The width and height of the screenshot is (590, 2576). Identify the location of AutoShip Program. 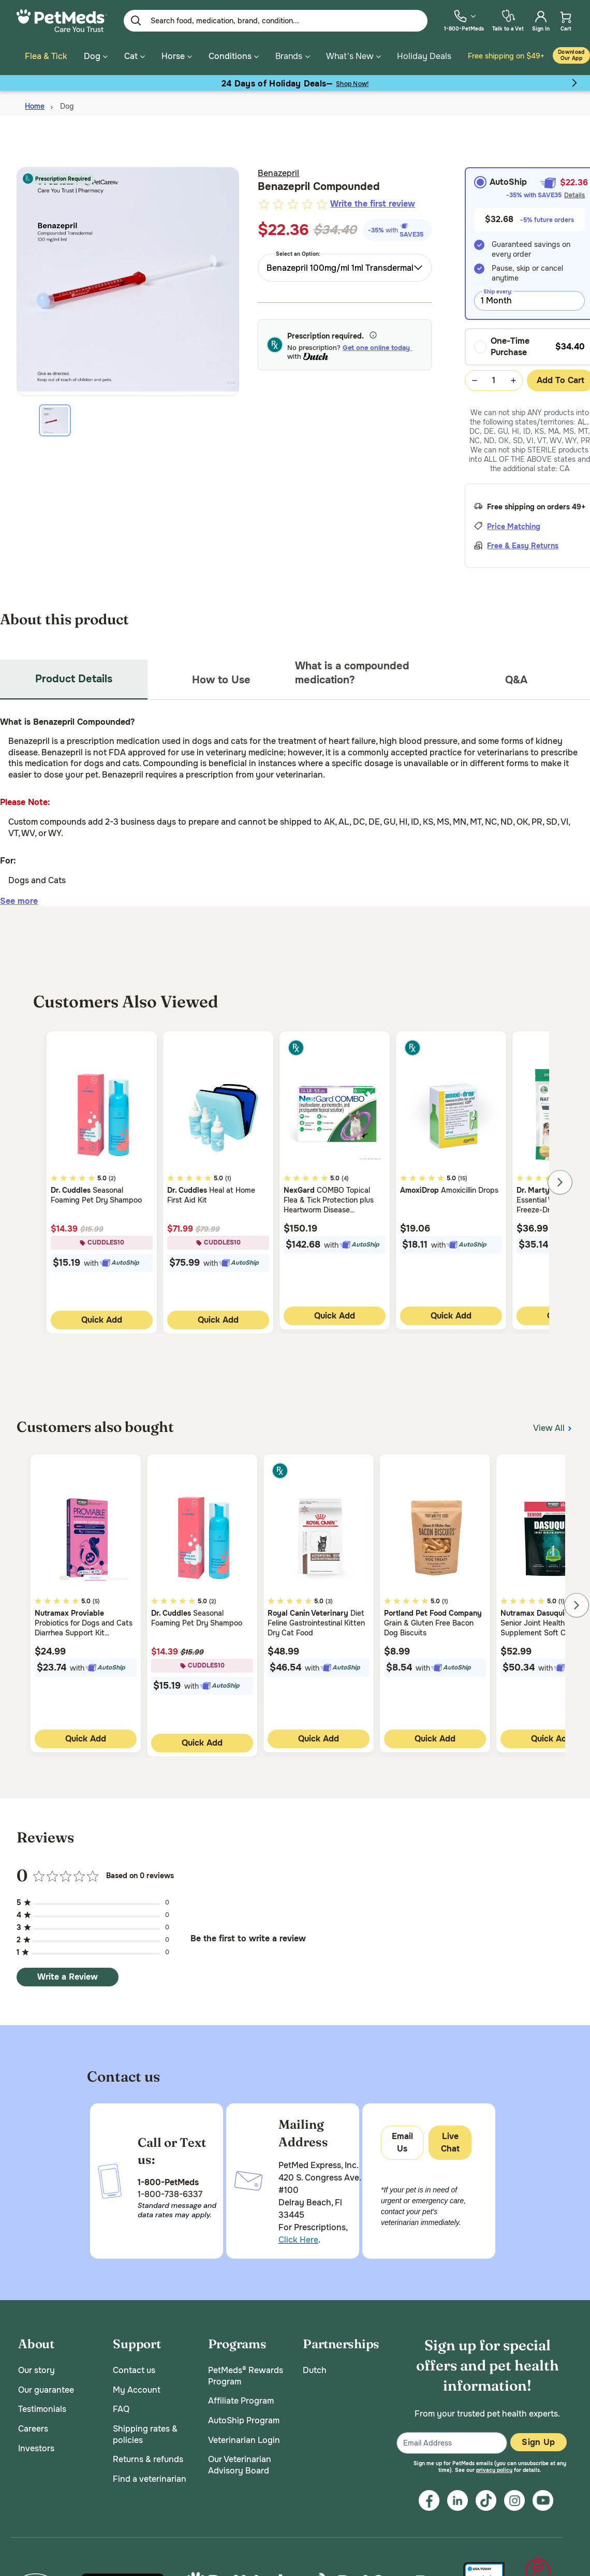
(243, 2417).